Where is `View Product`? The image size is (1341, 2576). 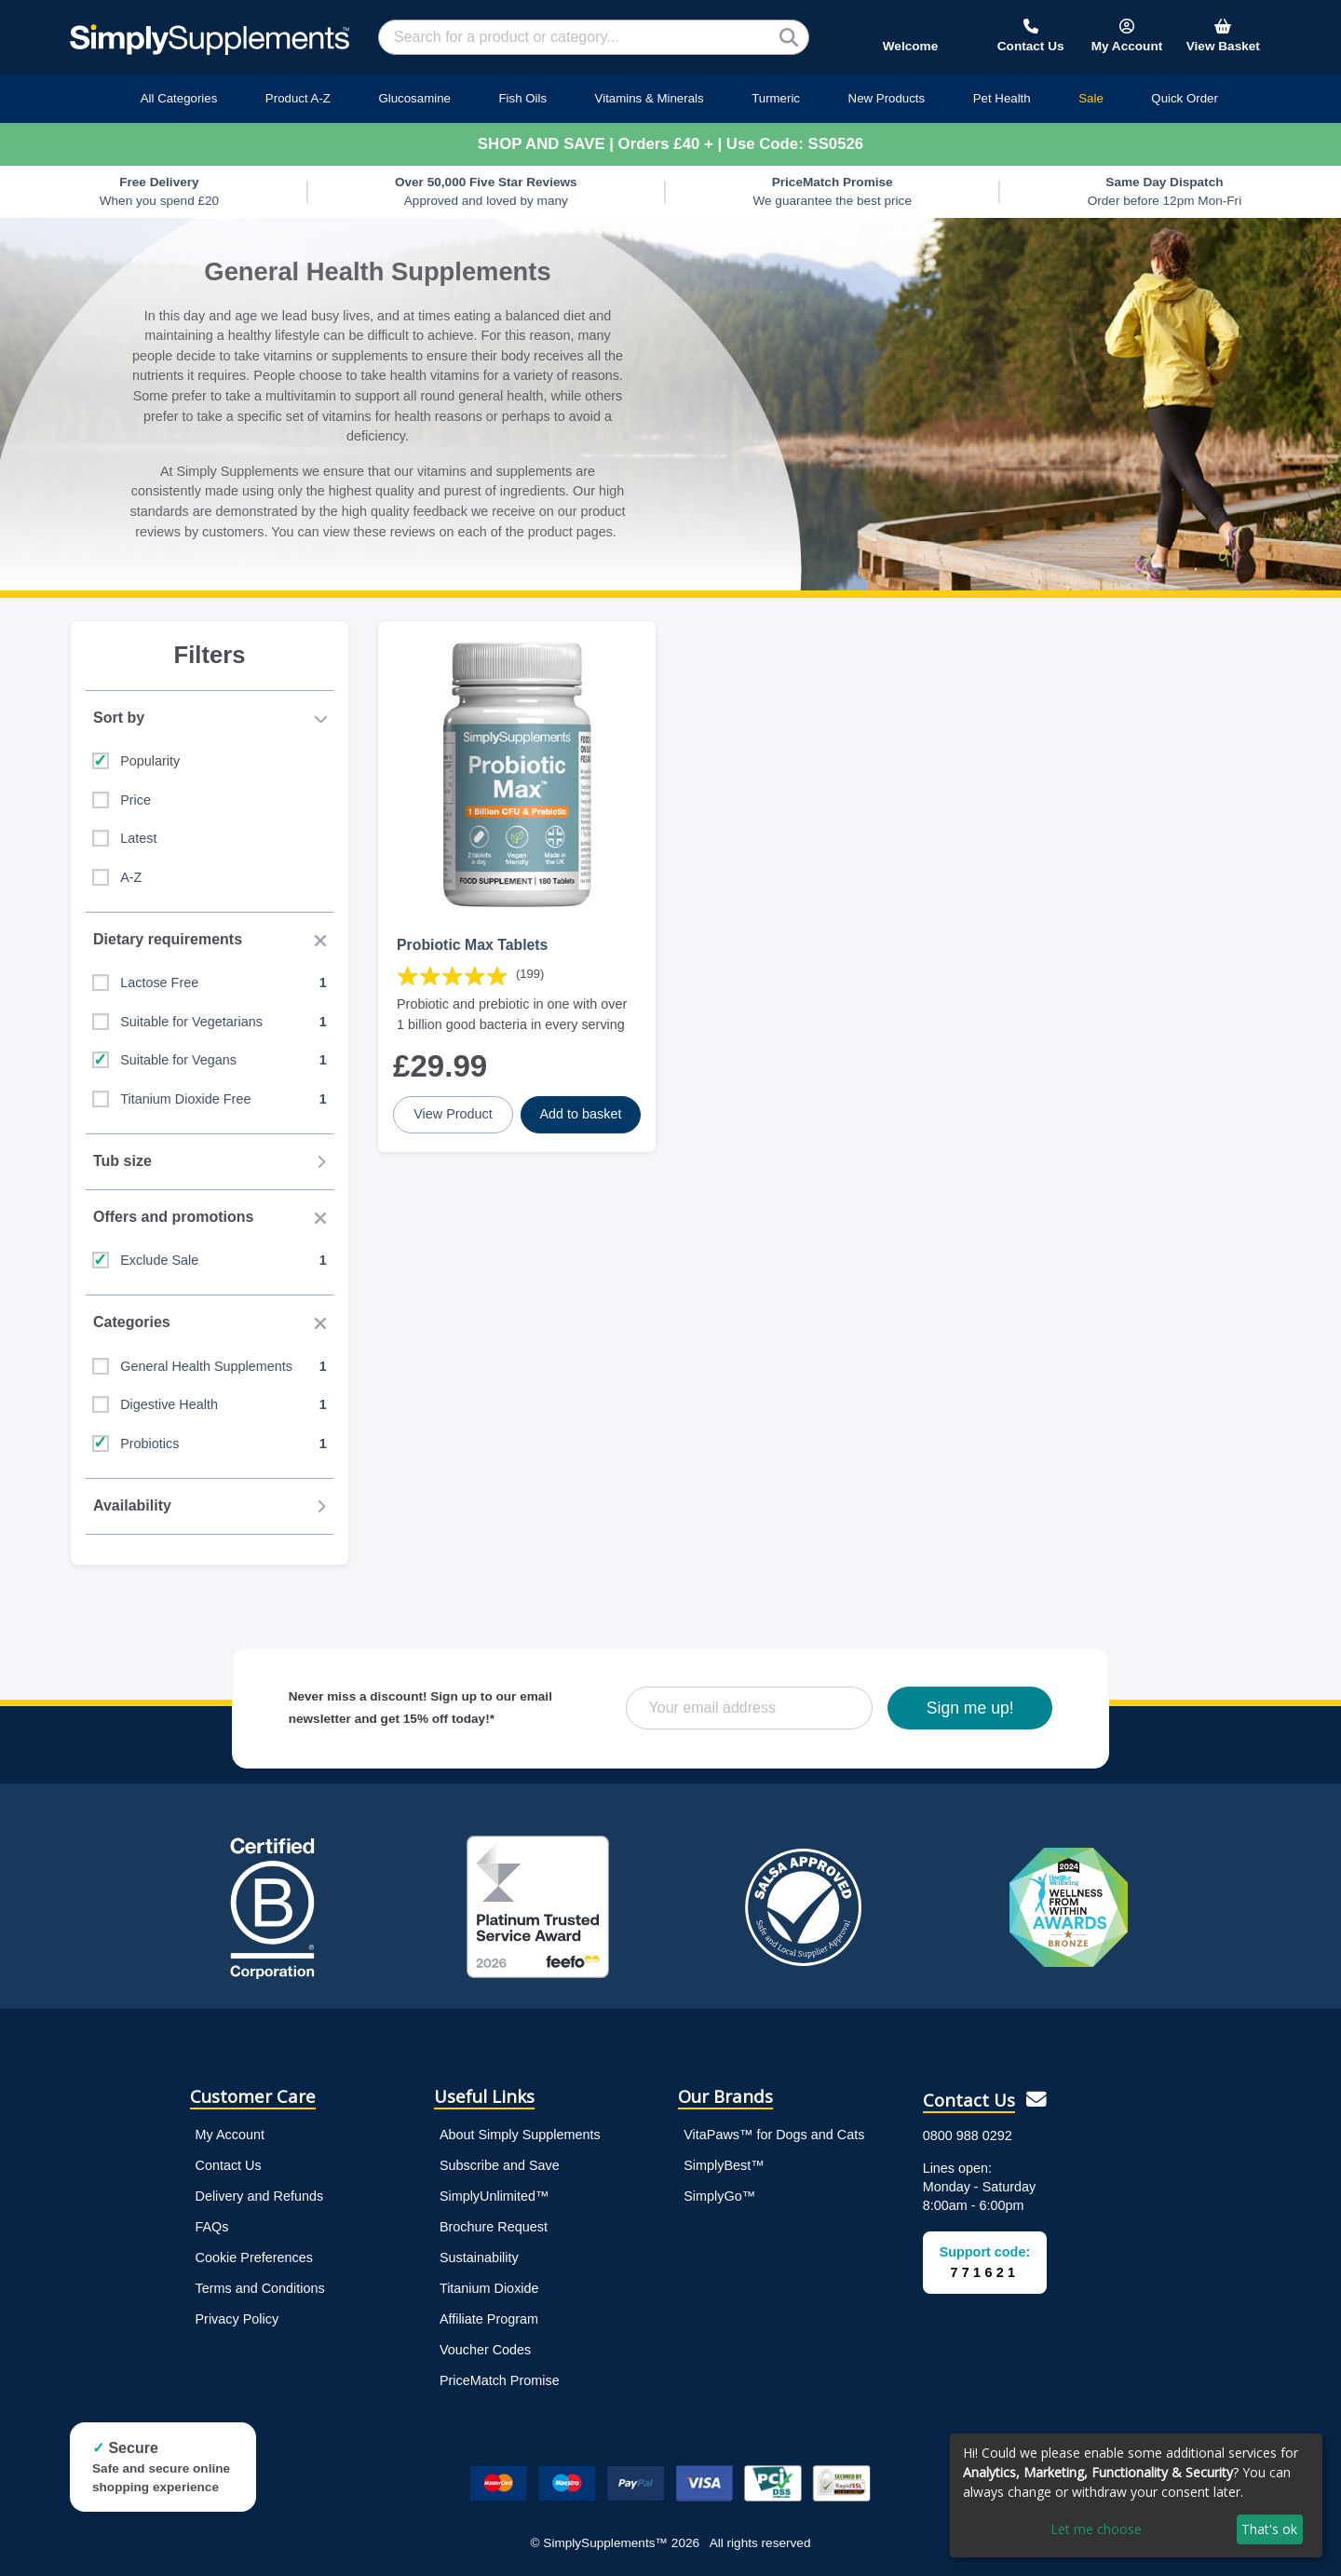
View Product is located at coordinates (453, 1113).